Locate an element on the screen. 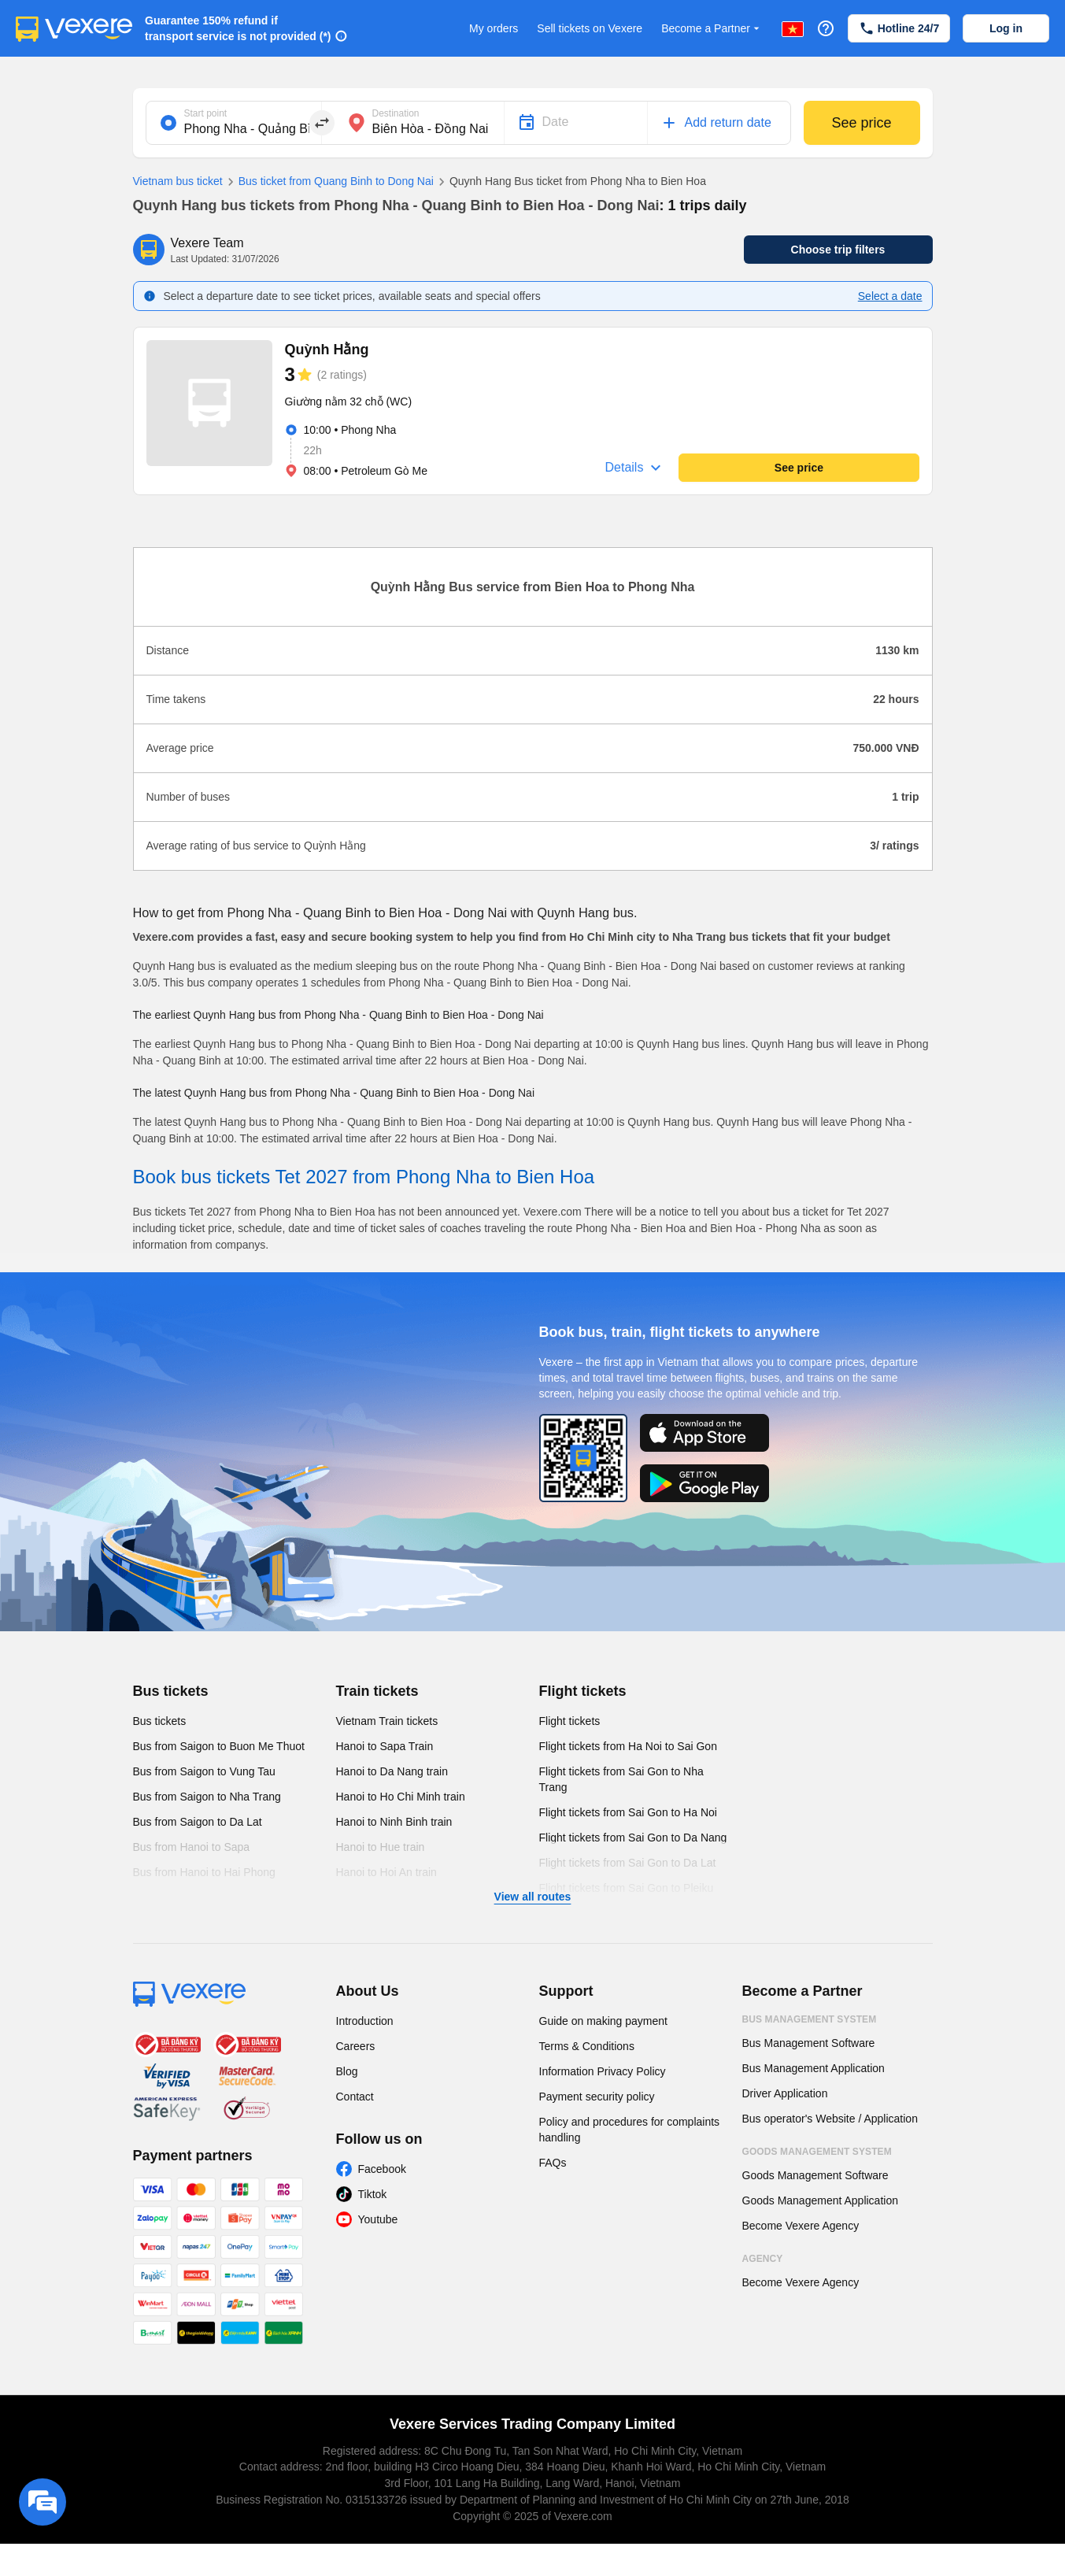 Image resolution: width=1065 pixels, height=2576 pixels. Bus Management Application is located at coordinates (813, 2068).